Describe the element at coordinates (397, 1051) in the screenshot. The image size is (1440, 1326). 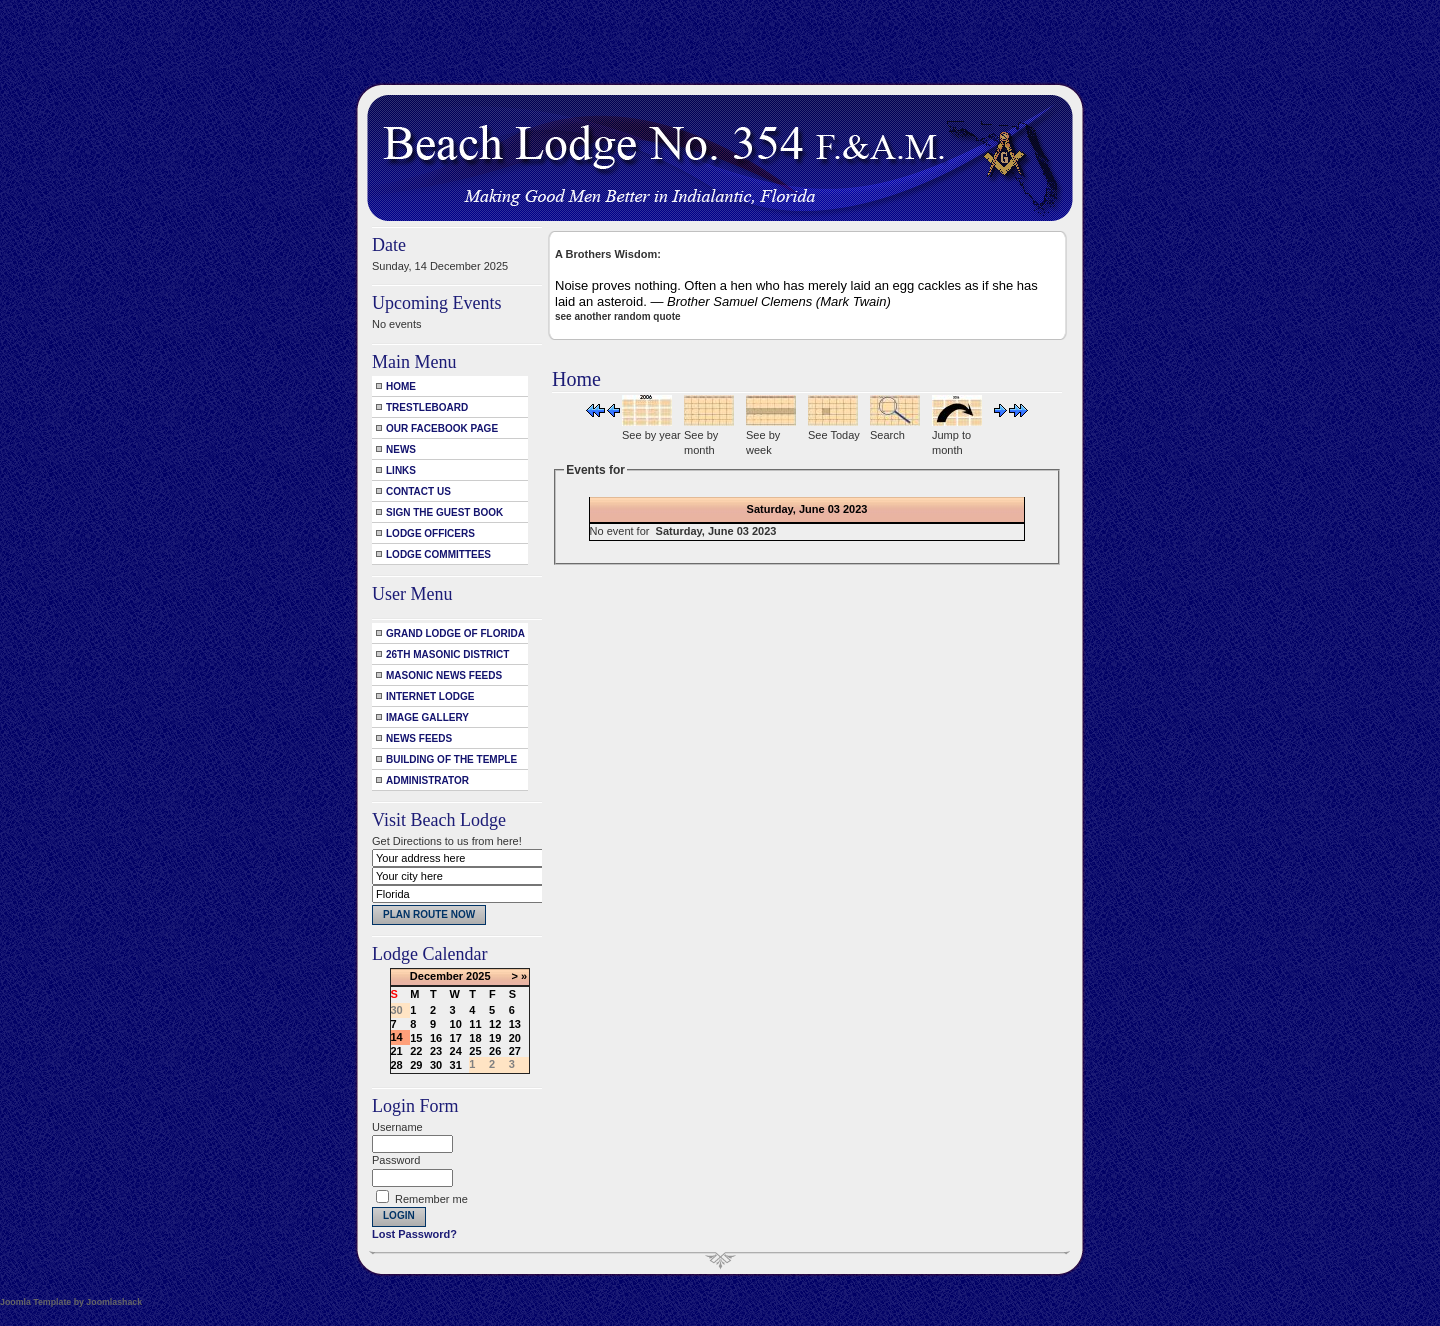
I see `21` at that location.